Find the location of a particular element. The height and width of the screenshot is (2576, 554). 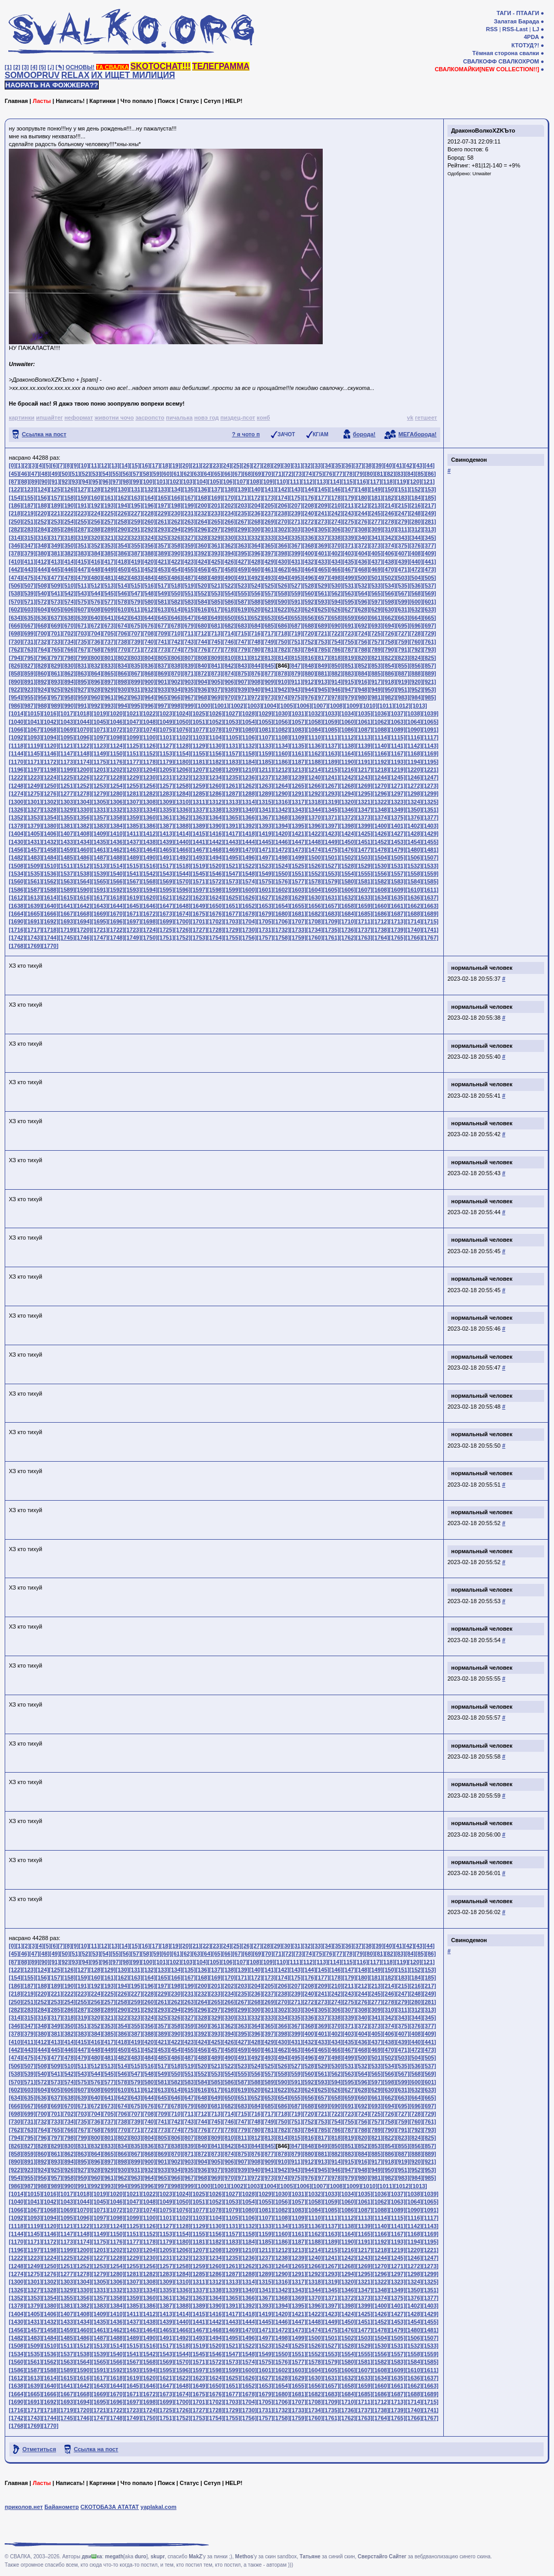

[351] is located at coordinates (82, 545).